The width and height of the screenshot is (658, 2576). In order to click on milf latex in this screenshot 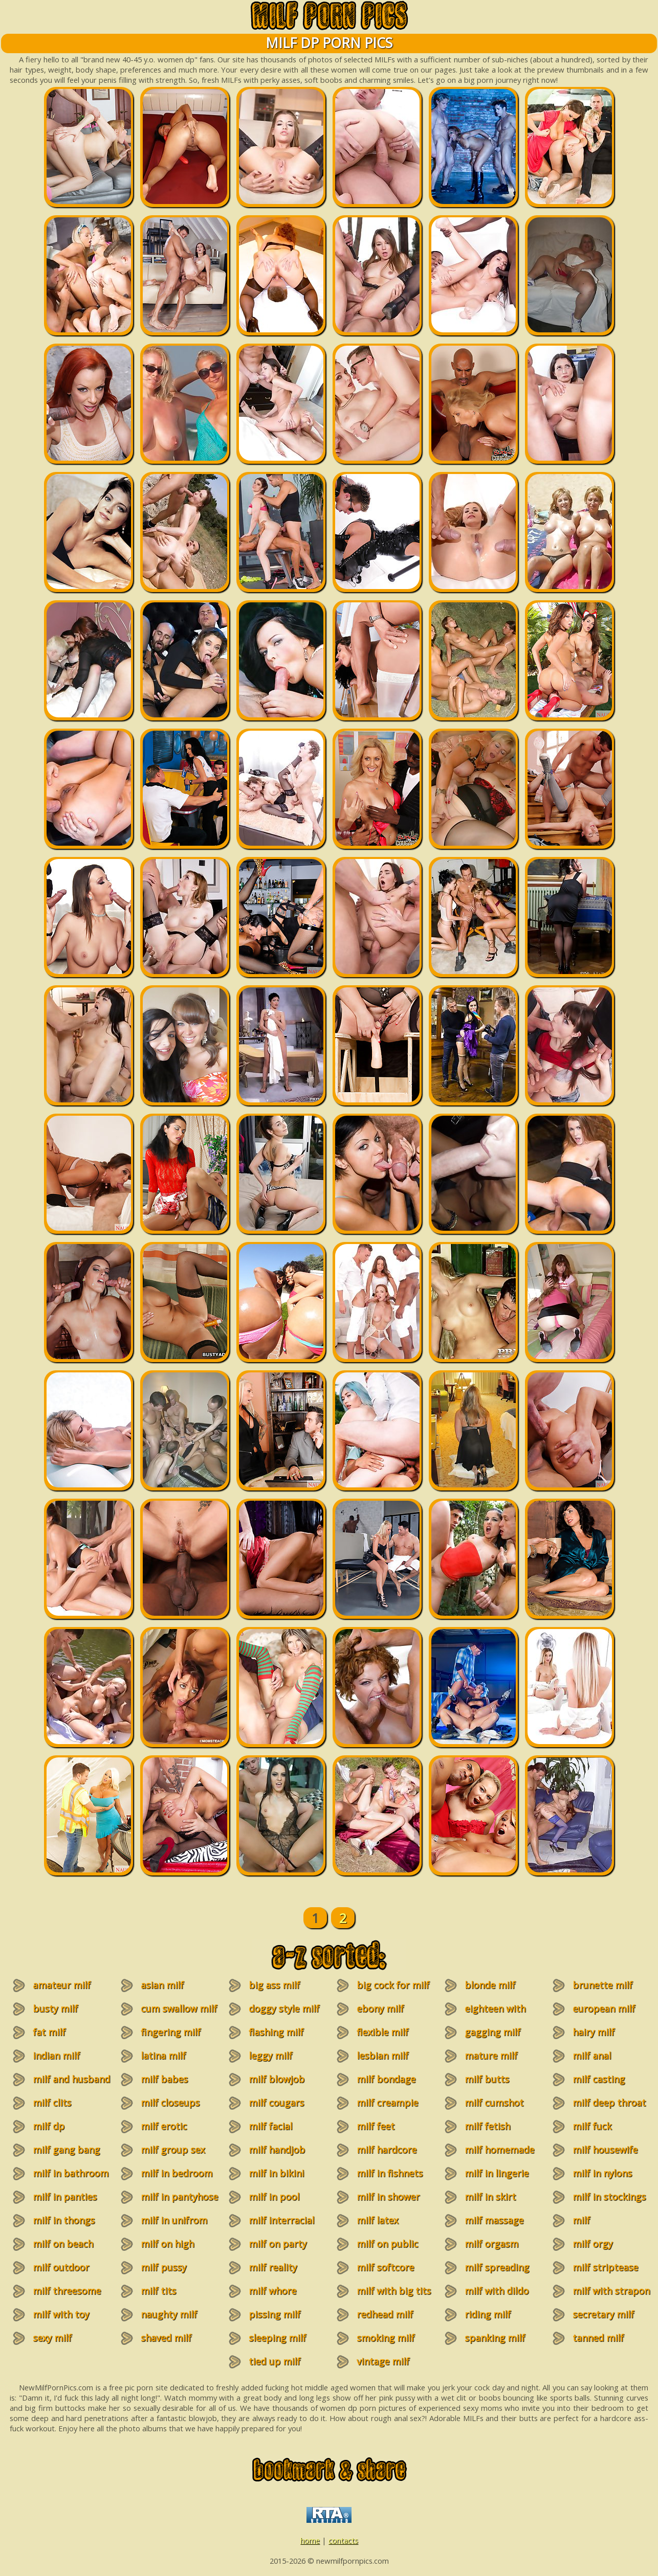, I will do `click(377, 2220)`.